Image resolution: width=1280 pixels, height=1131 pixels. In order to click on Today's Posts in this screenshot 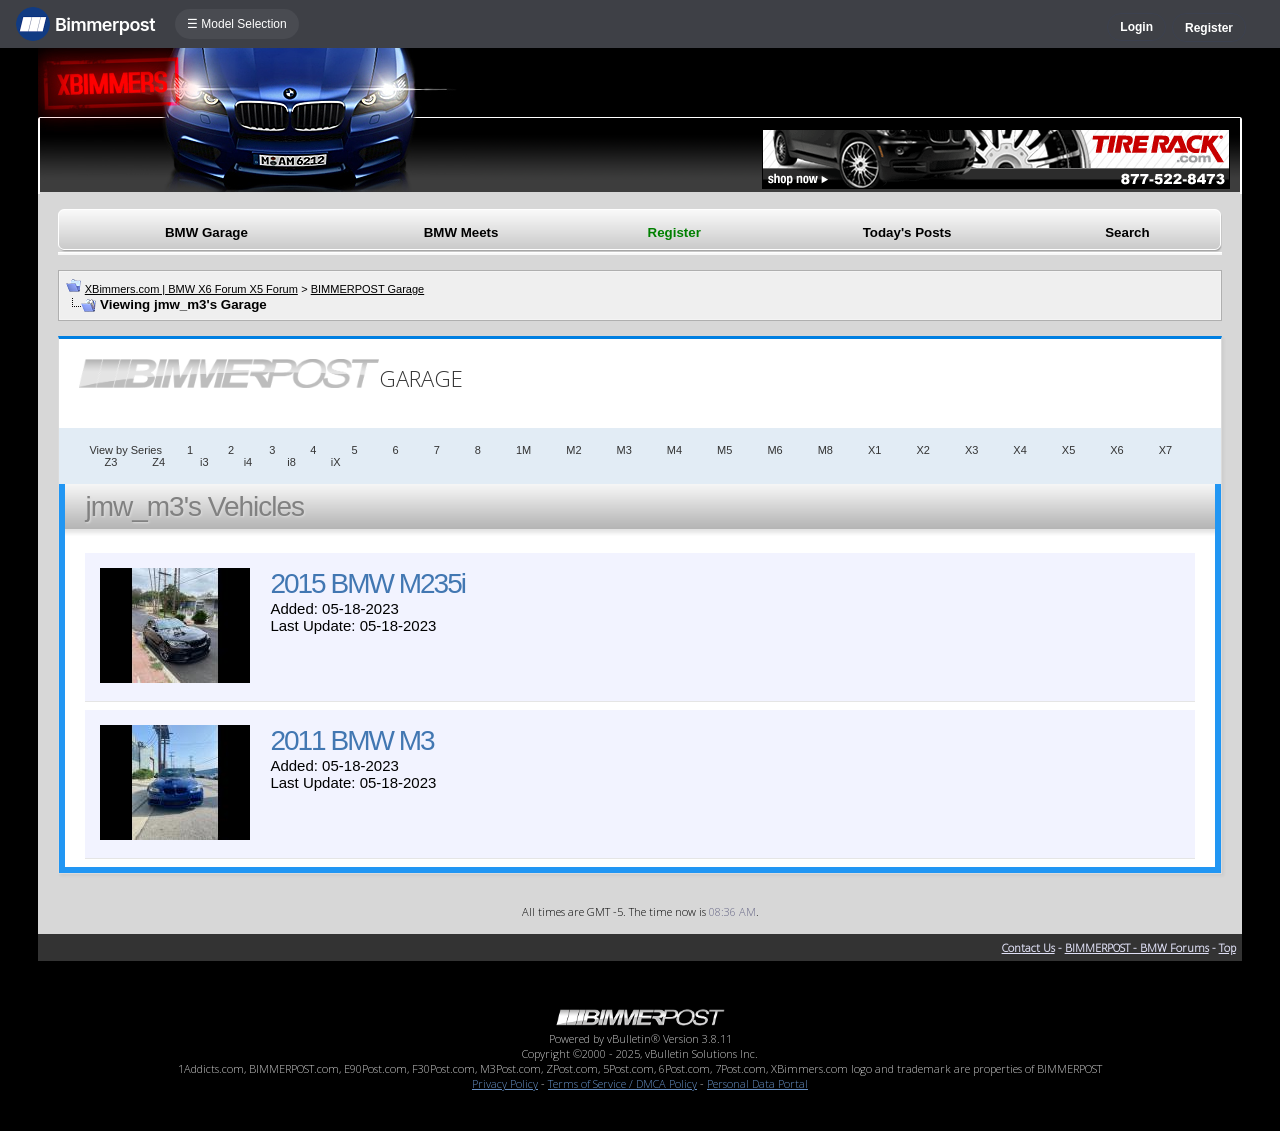, I will do `click(907, 232)`.